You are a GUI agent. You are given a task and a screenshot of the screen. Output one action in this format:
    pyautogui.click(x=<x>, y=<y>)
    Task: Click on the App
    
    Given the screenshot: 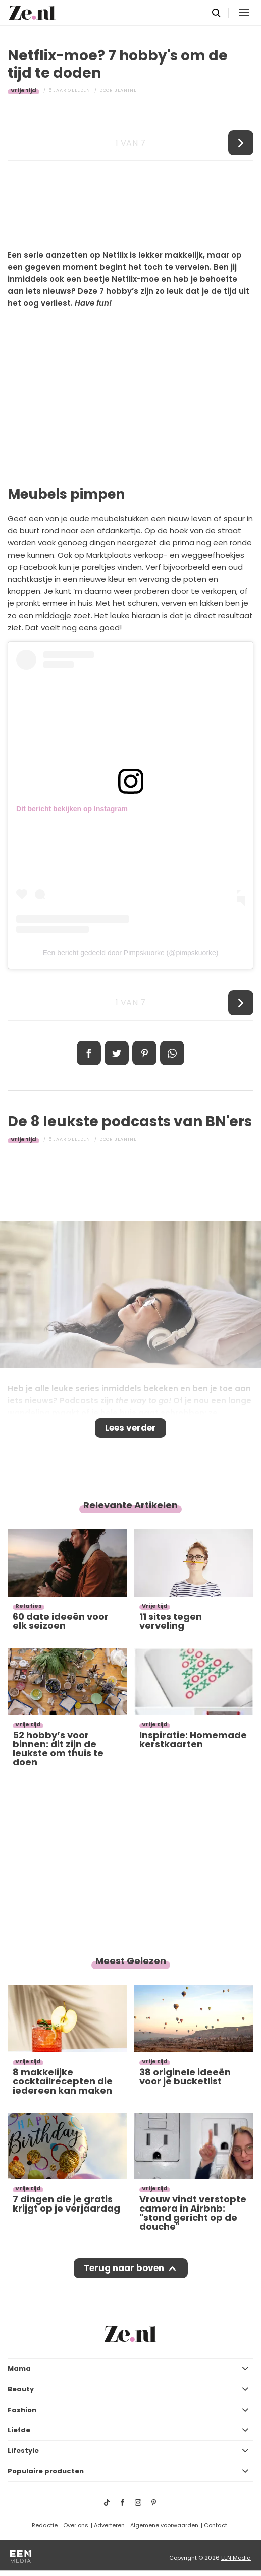 What is the action you would take?
    pyautogui.click(x=172, y=1053)
    